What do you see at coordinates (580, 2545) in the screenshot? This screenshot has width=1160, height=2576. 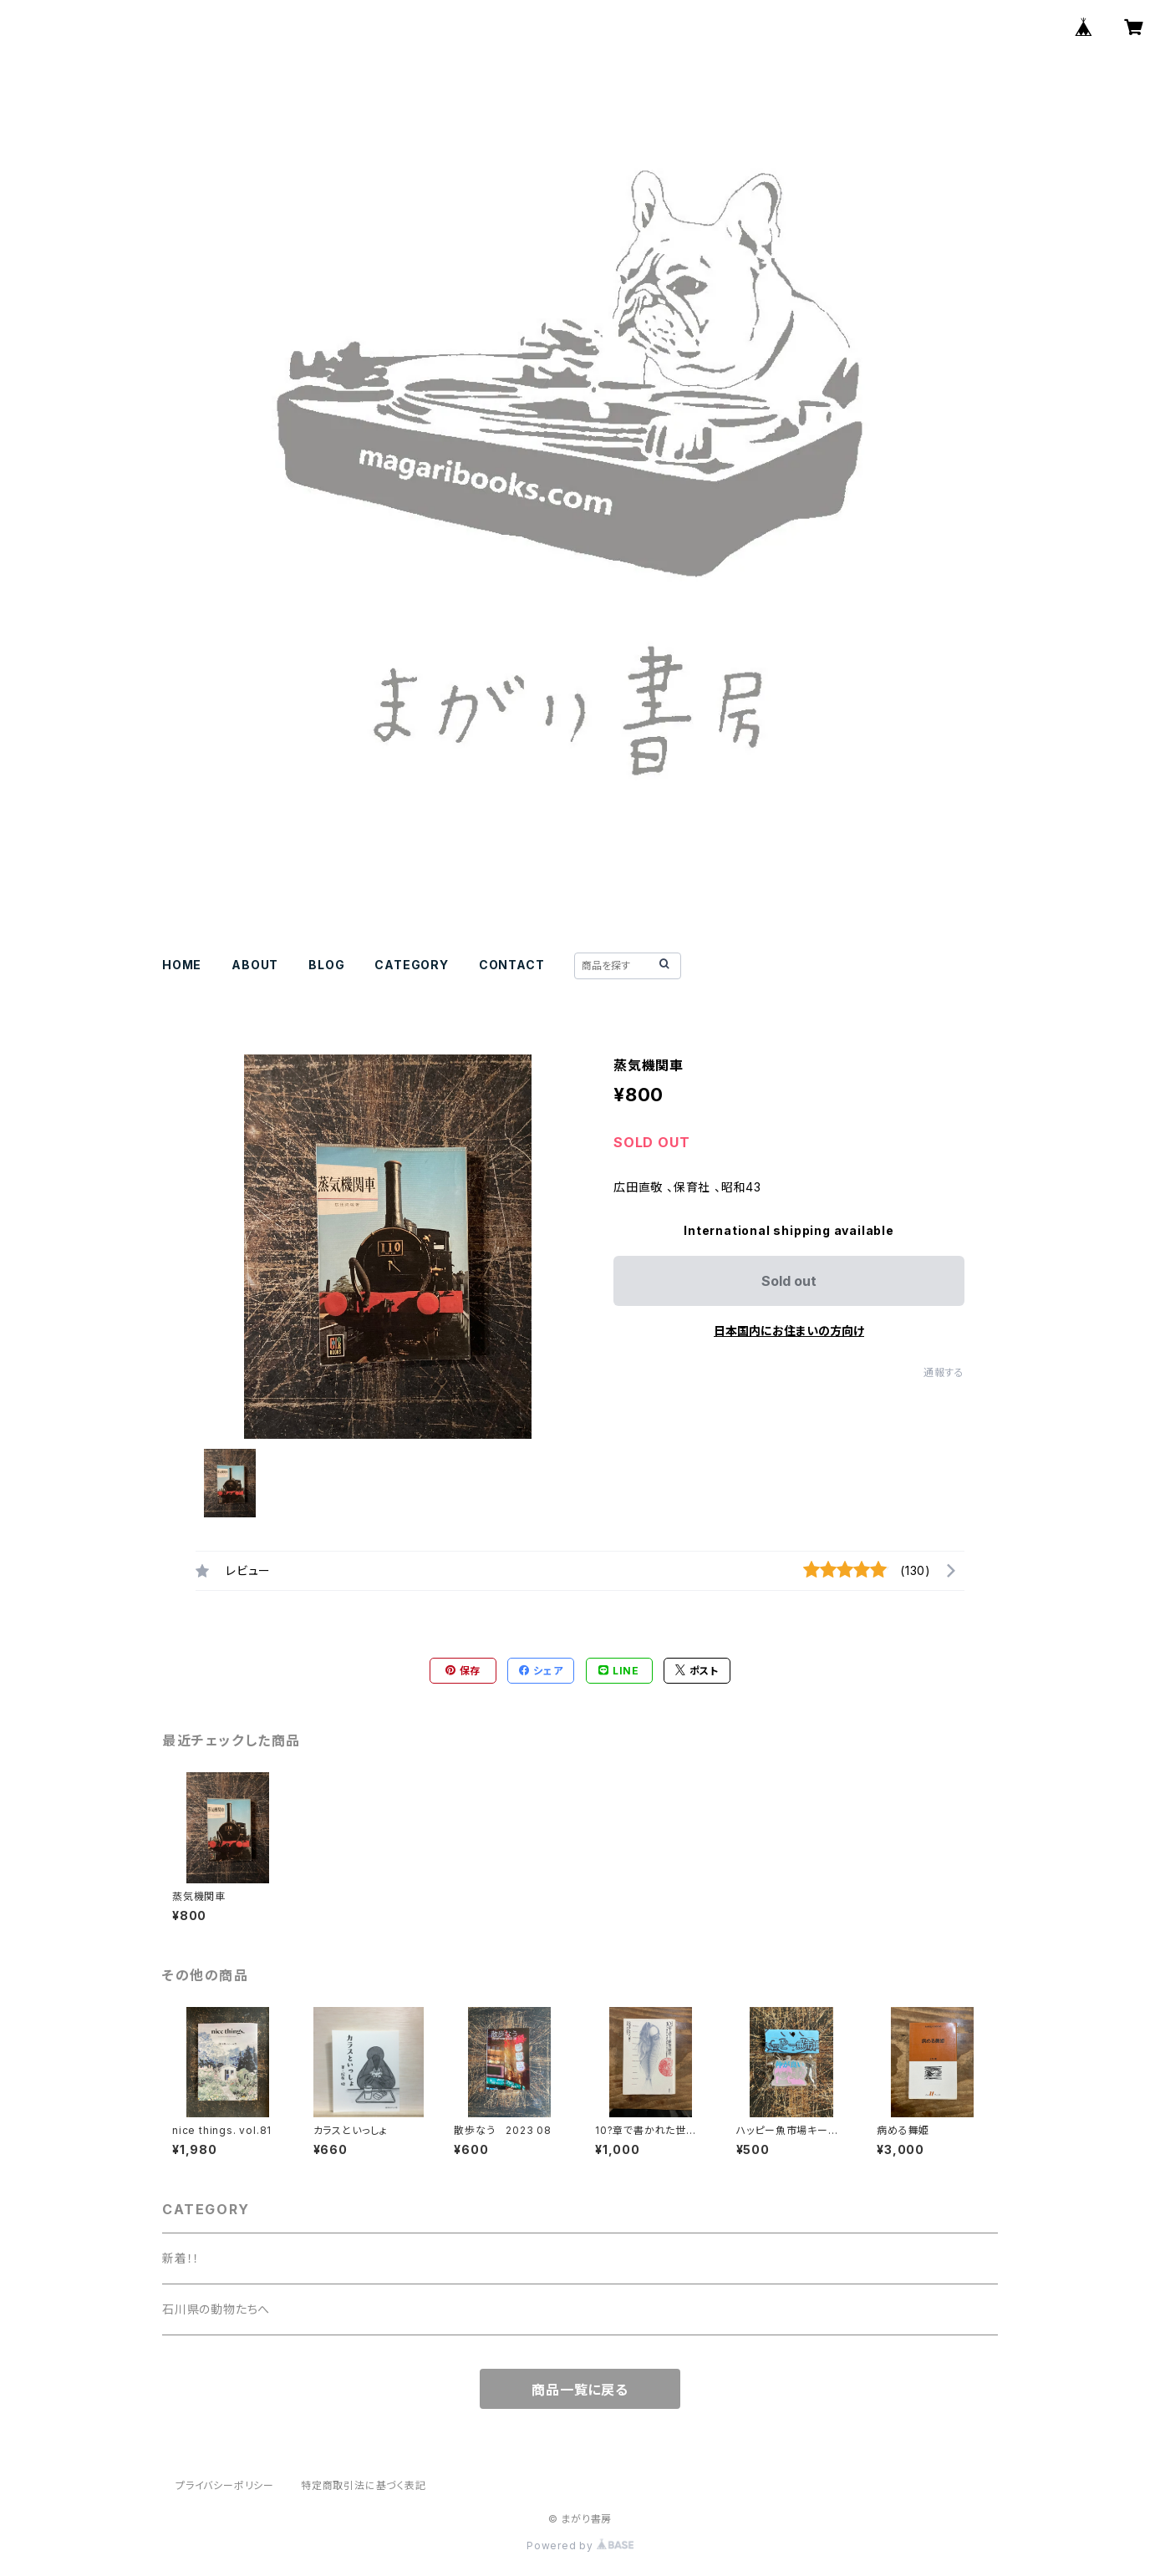 I see `Powered by` at bounding box center [580, 2545].